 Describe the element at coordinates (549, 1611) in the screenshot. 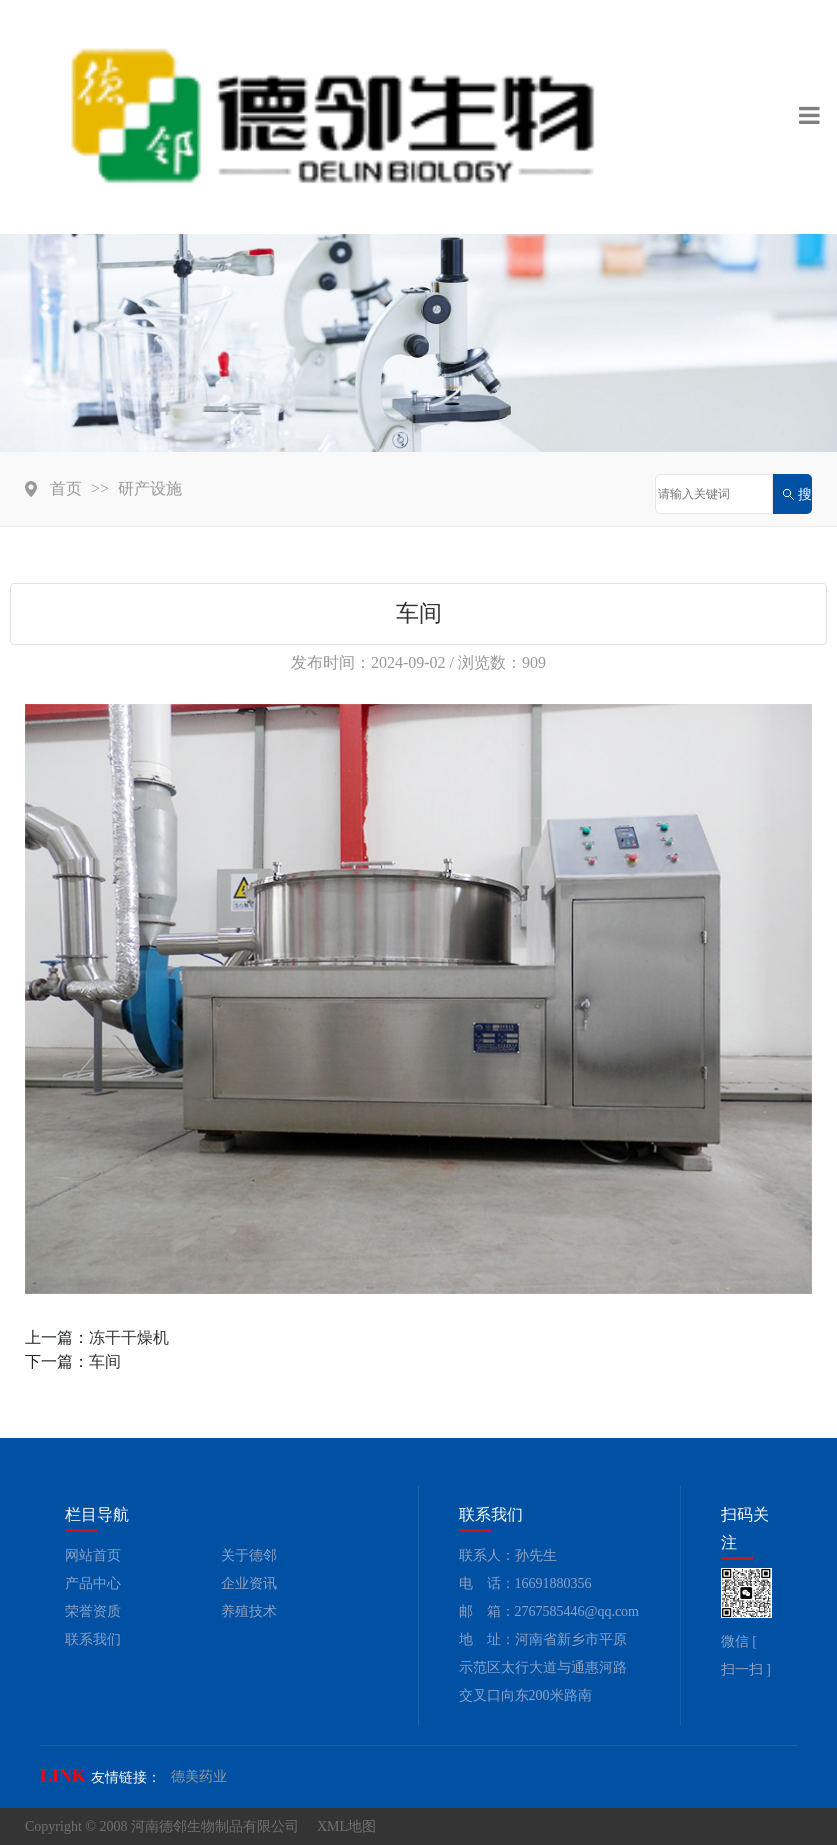

I see `邮 箱：2767585446@qq.com` at that location.